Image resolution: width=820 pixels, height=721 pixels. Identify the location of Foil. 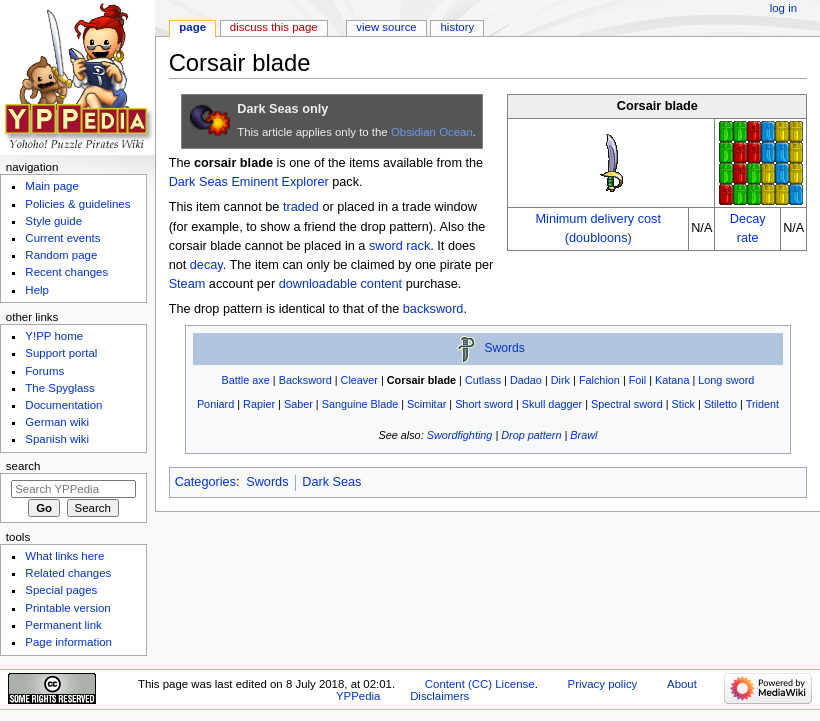
(637, 380).